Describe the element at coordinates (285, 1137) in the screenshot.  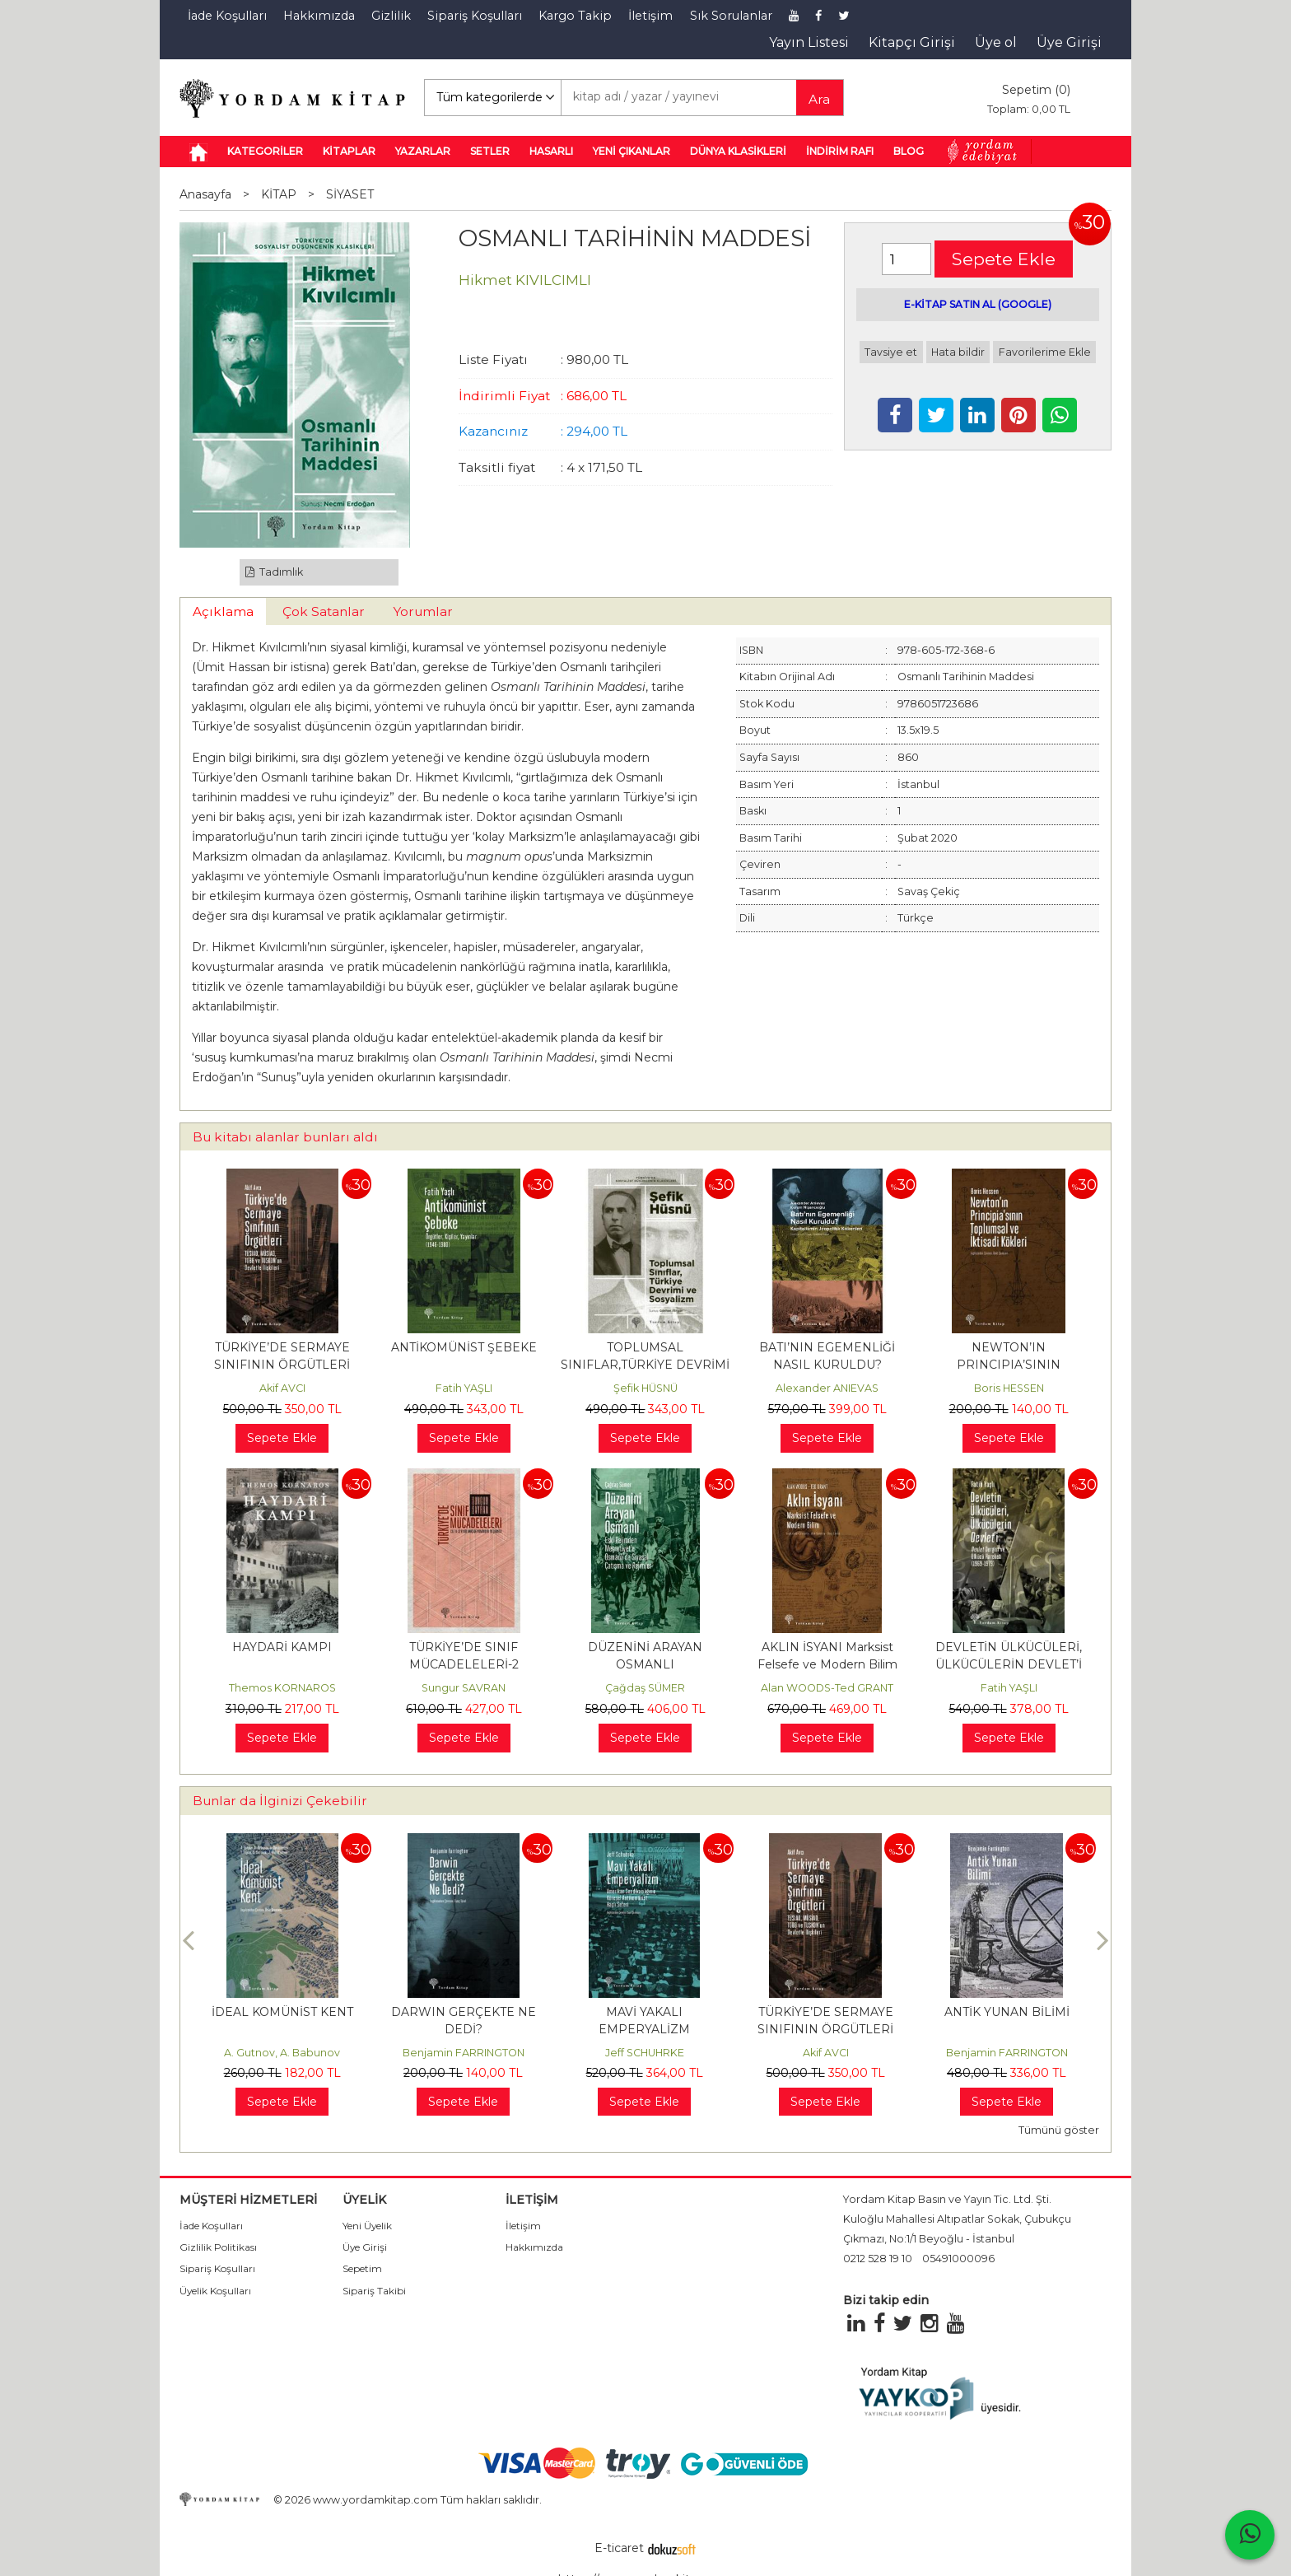
I see `Bu kitabı alanlar bunları aldı` at that location.